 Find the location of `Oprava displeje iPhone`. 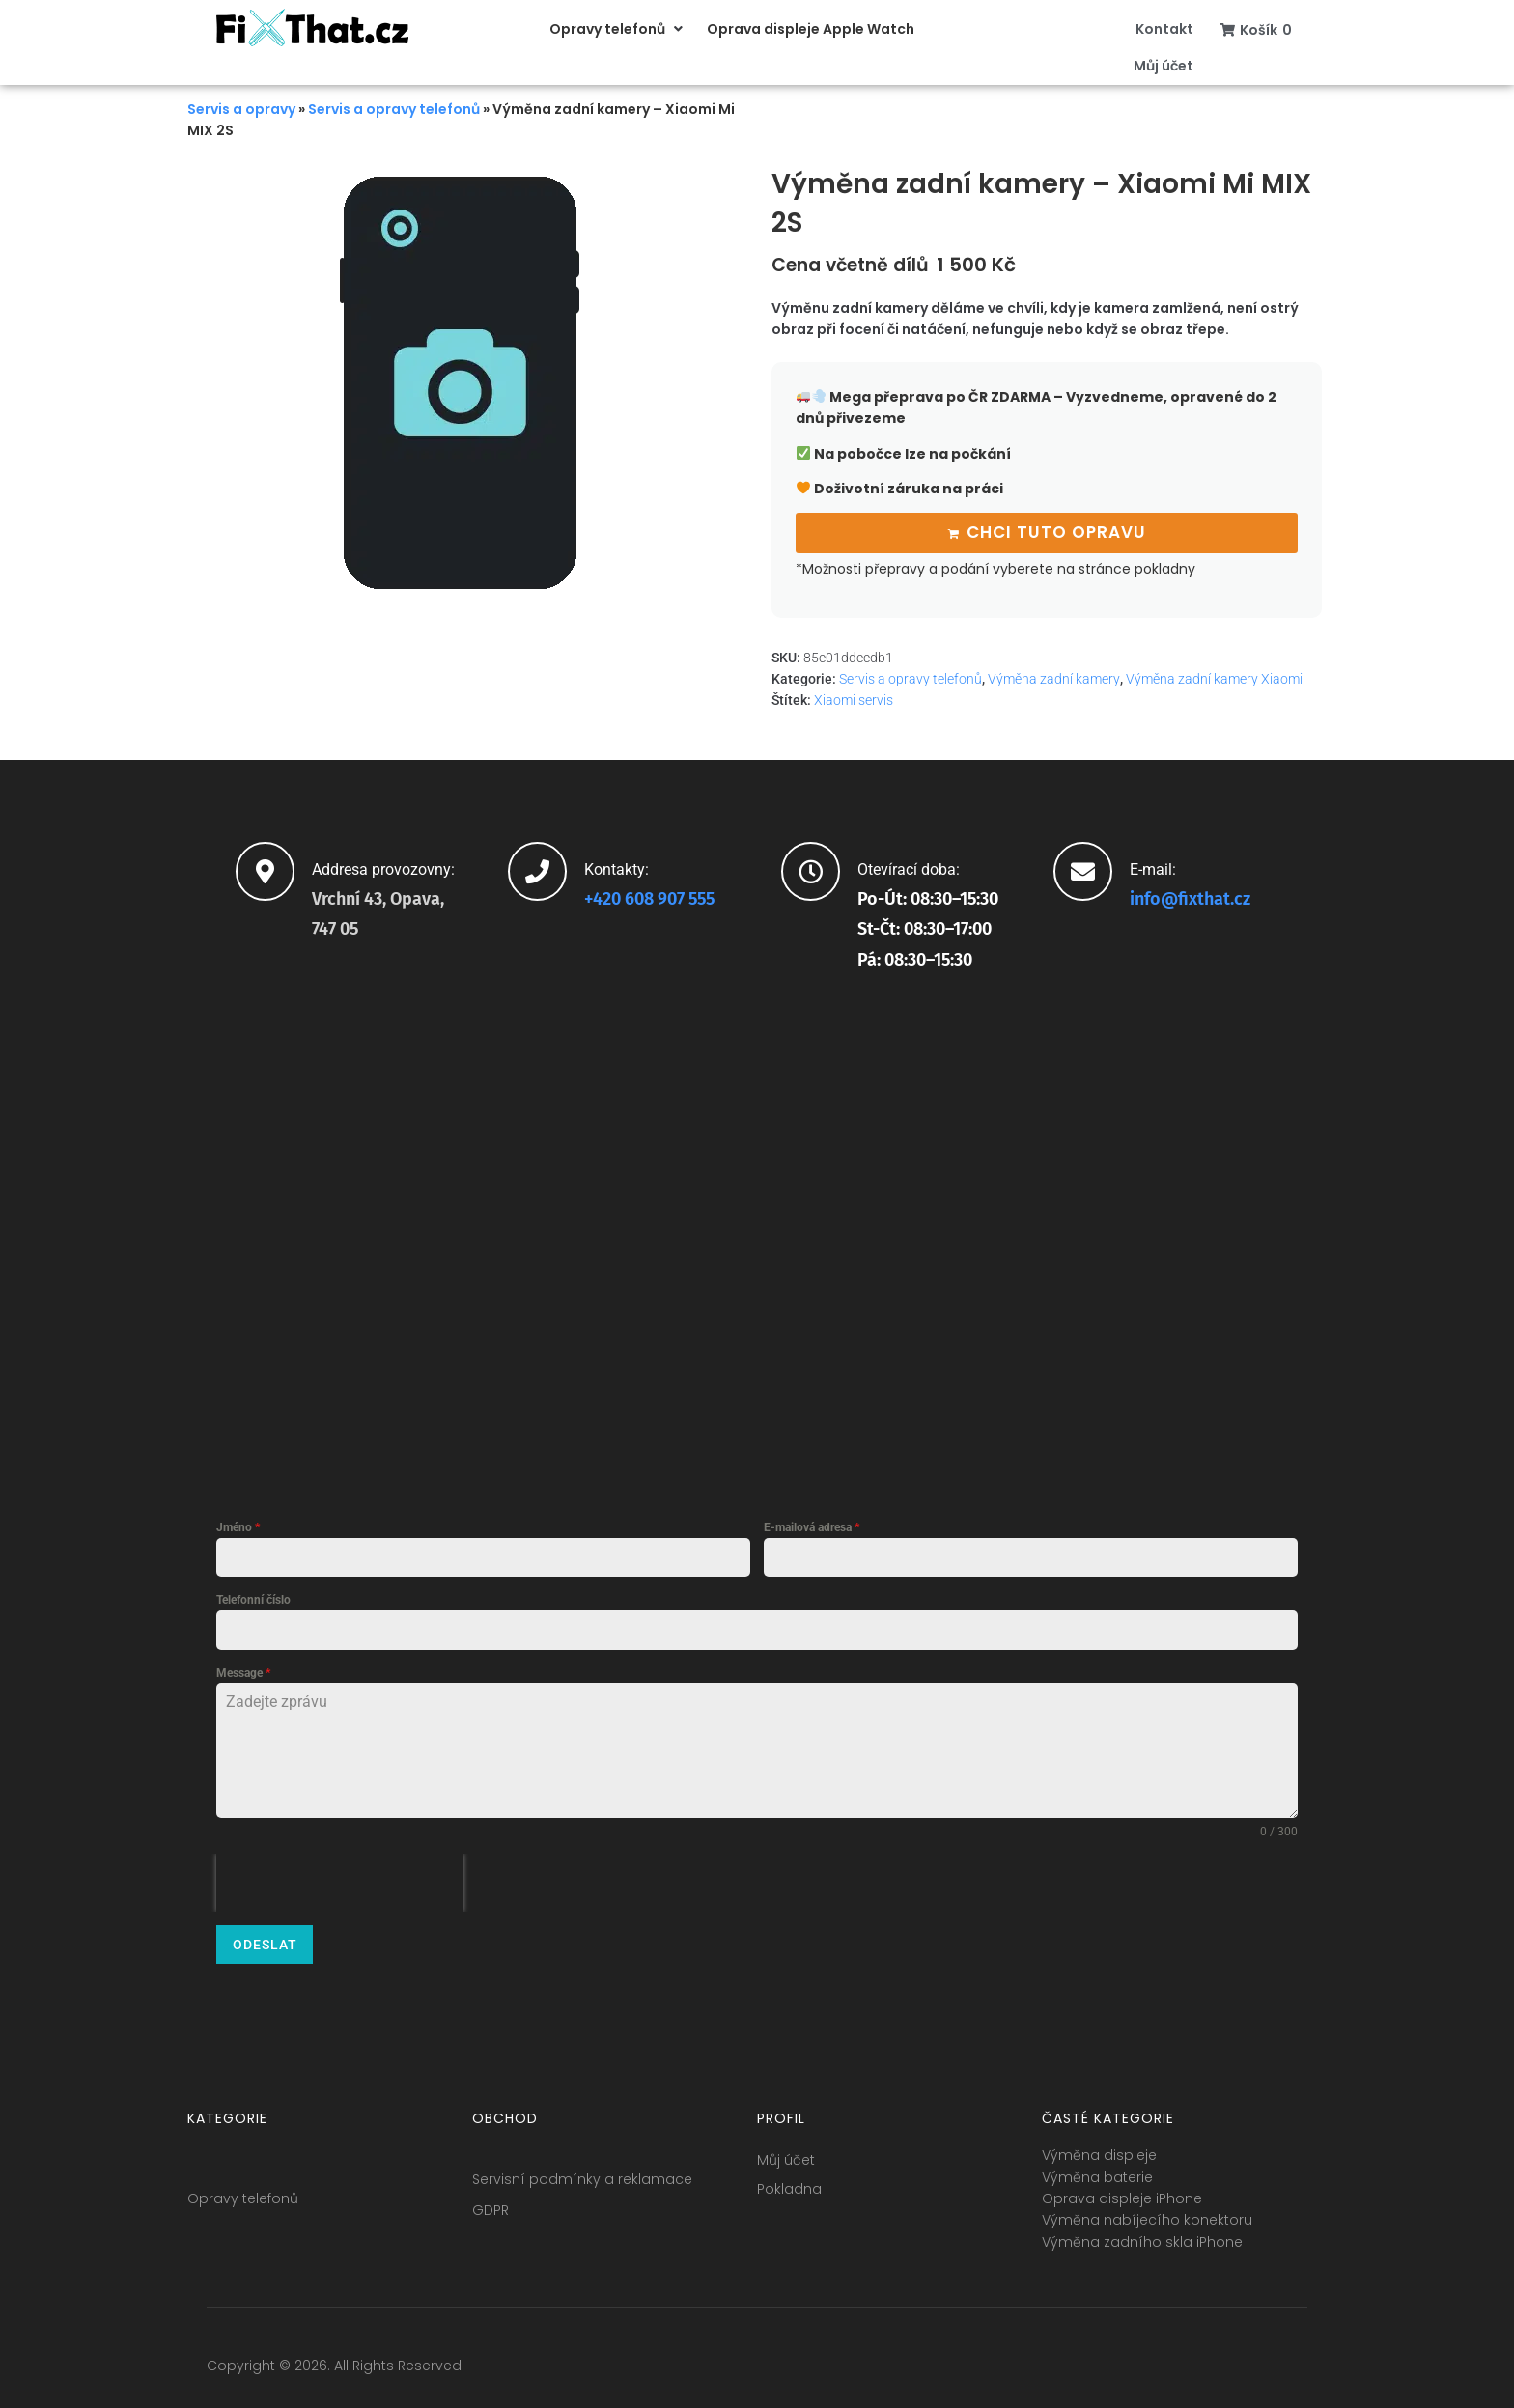

Oprava displeje iPhone is located at coordinates (1122, 2198).